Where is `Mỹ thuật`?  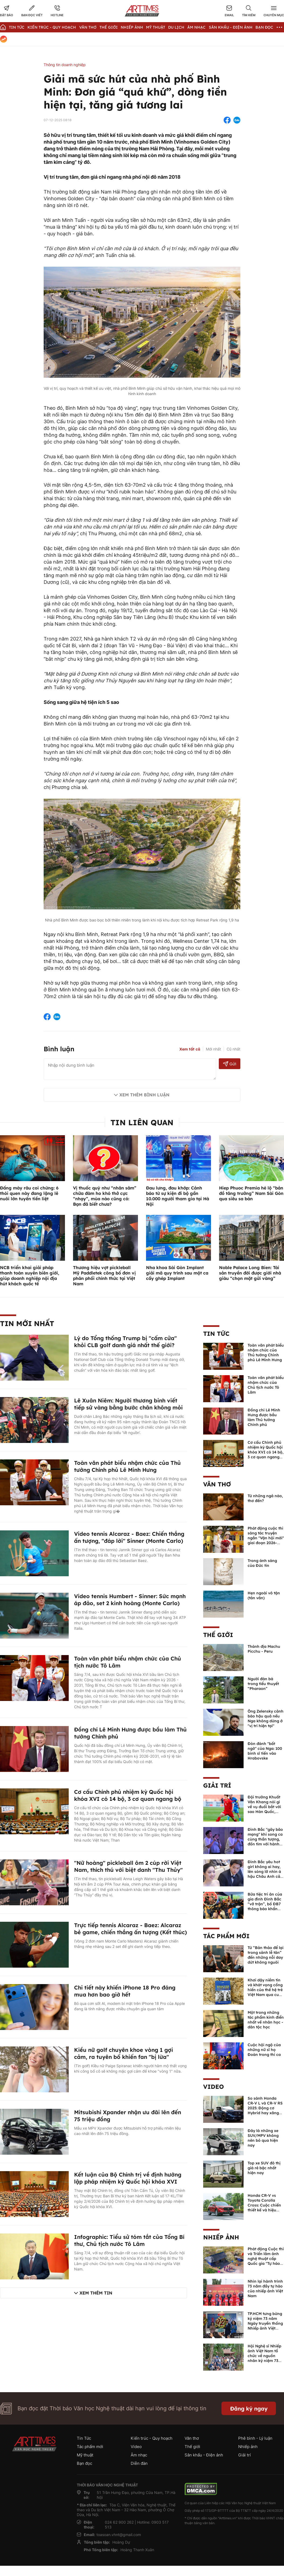
Mỹ thuật is located at coordinates (155, 27).